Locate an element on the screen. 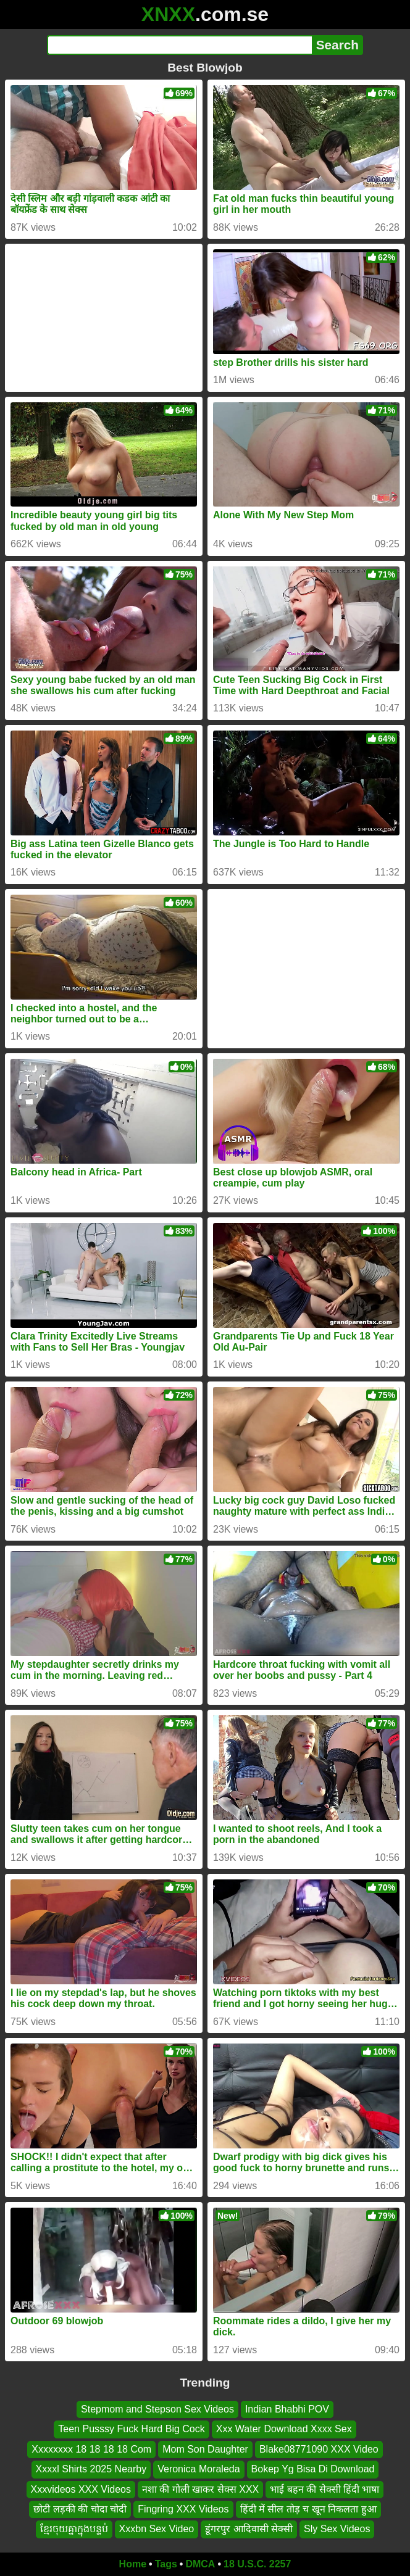  Indian Bhabhi POV is located at coordinates (287, 2409).